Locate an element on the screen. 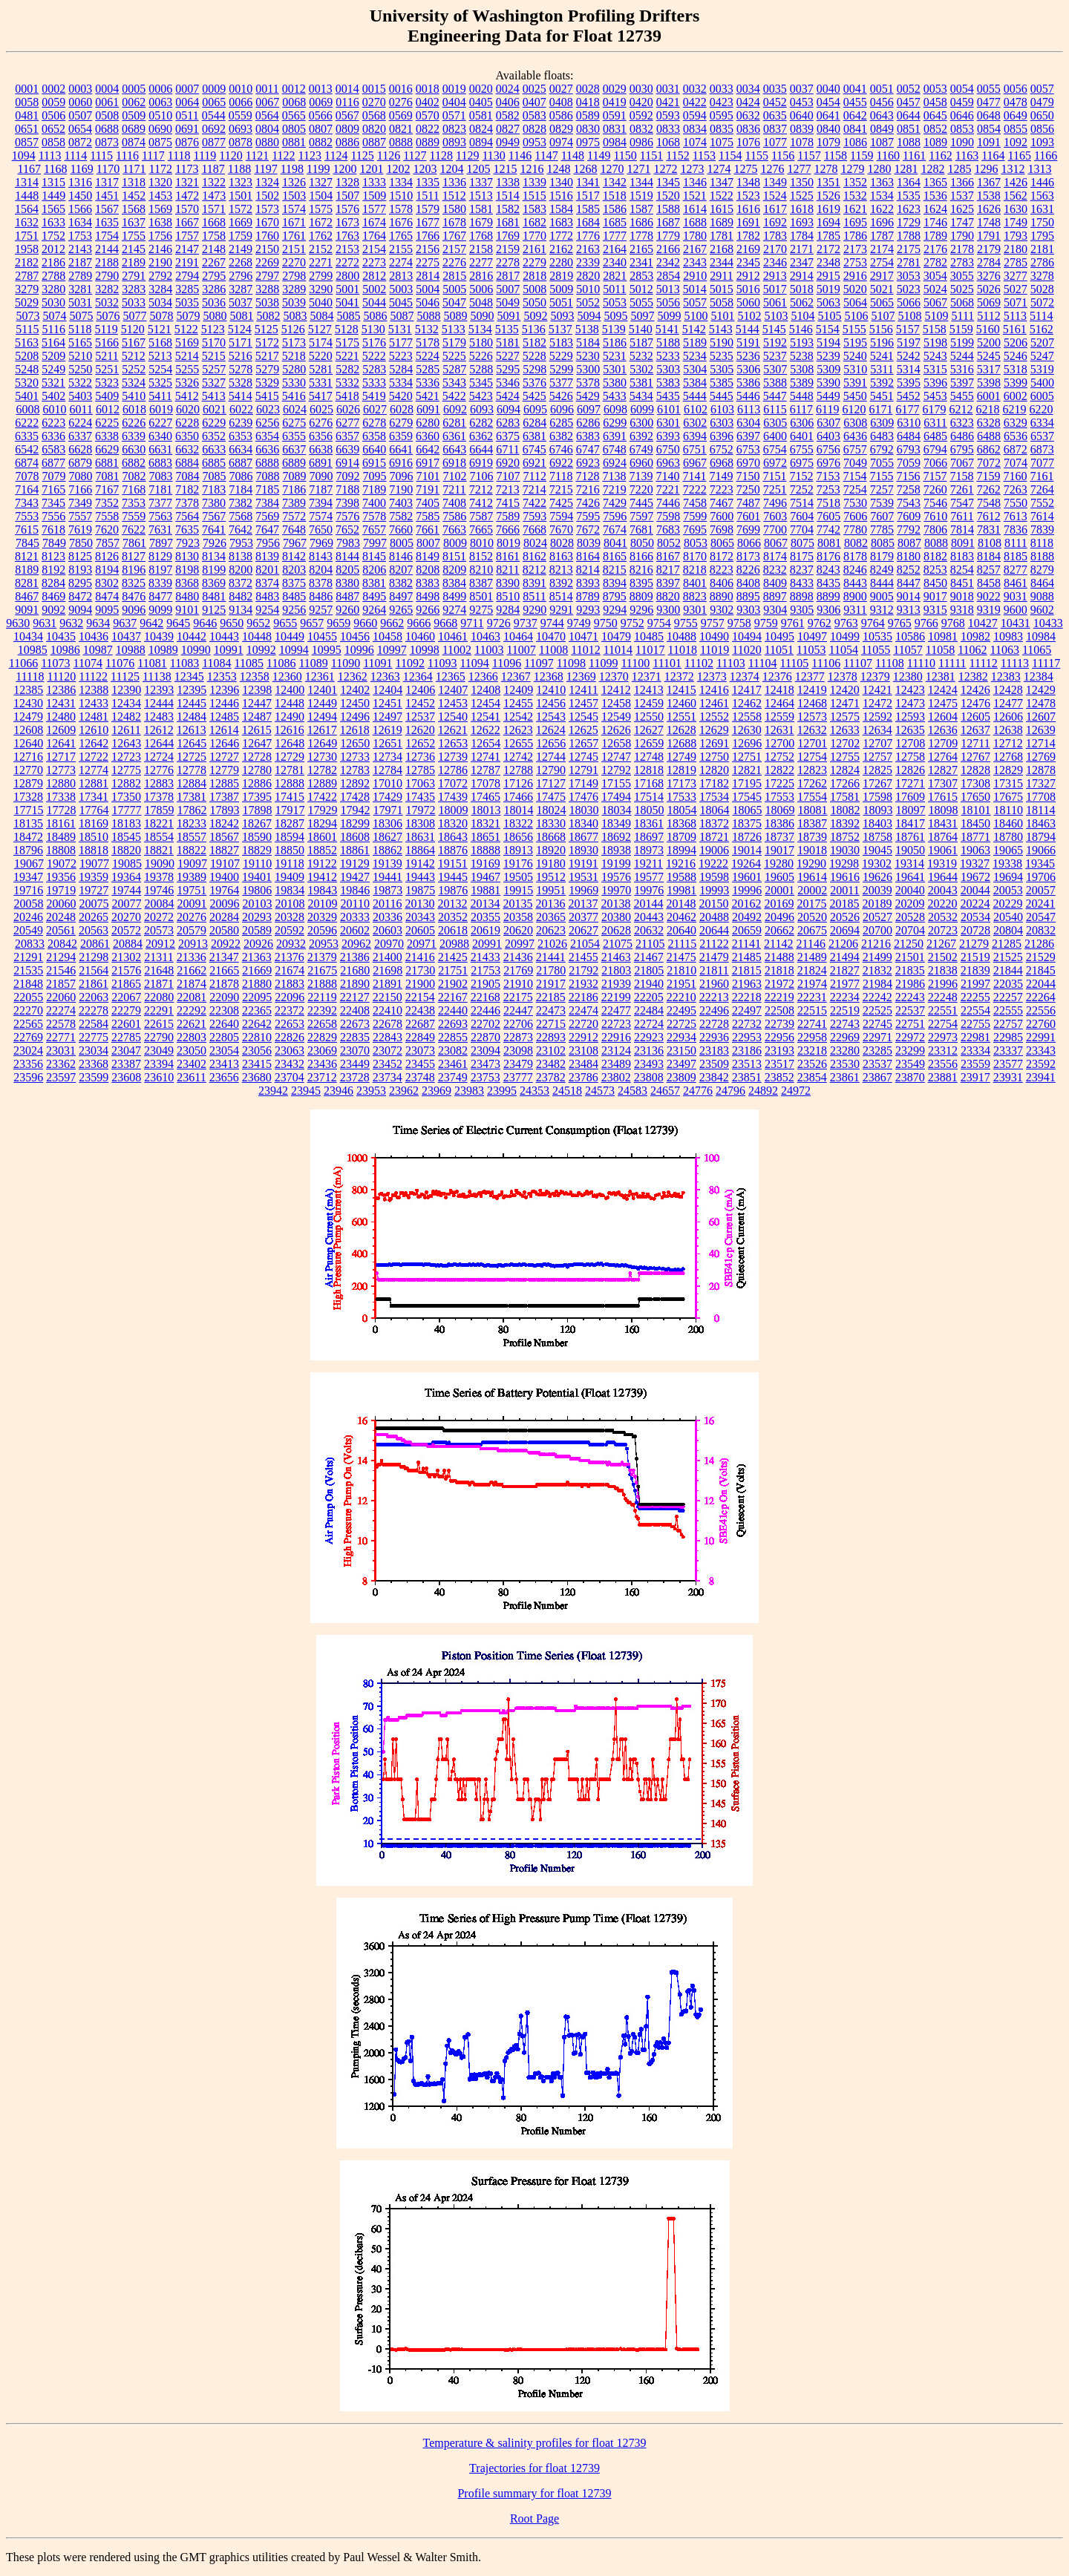 The height and width of the screenshot is (2576, 1069). 20861 is located at coordinates (95, 943).